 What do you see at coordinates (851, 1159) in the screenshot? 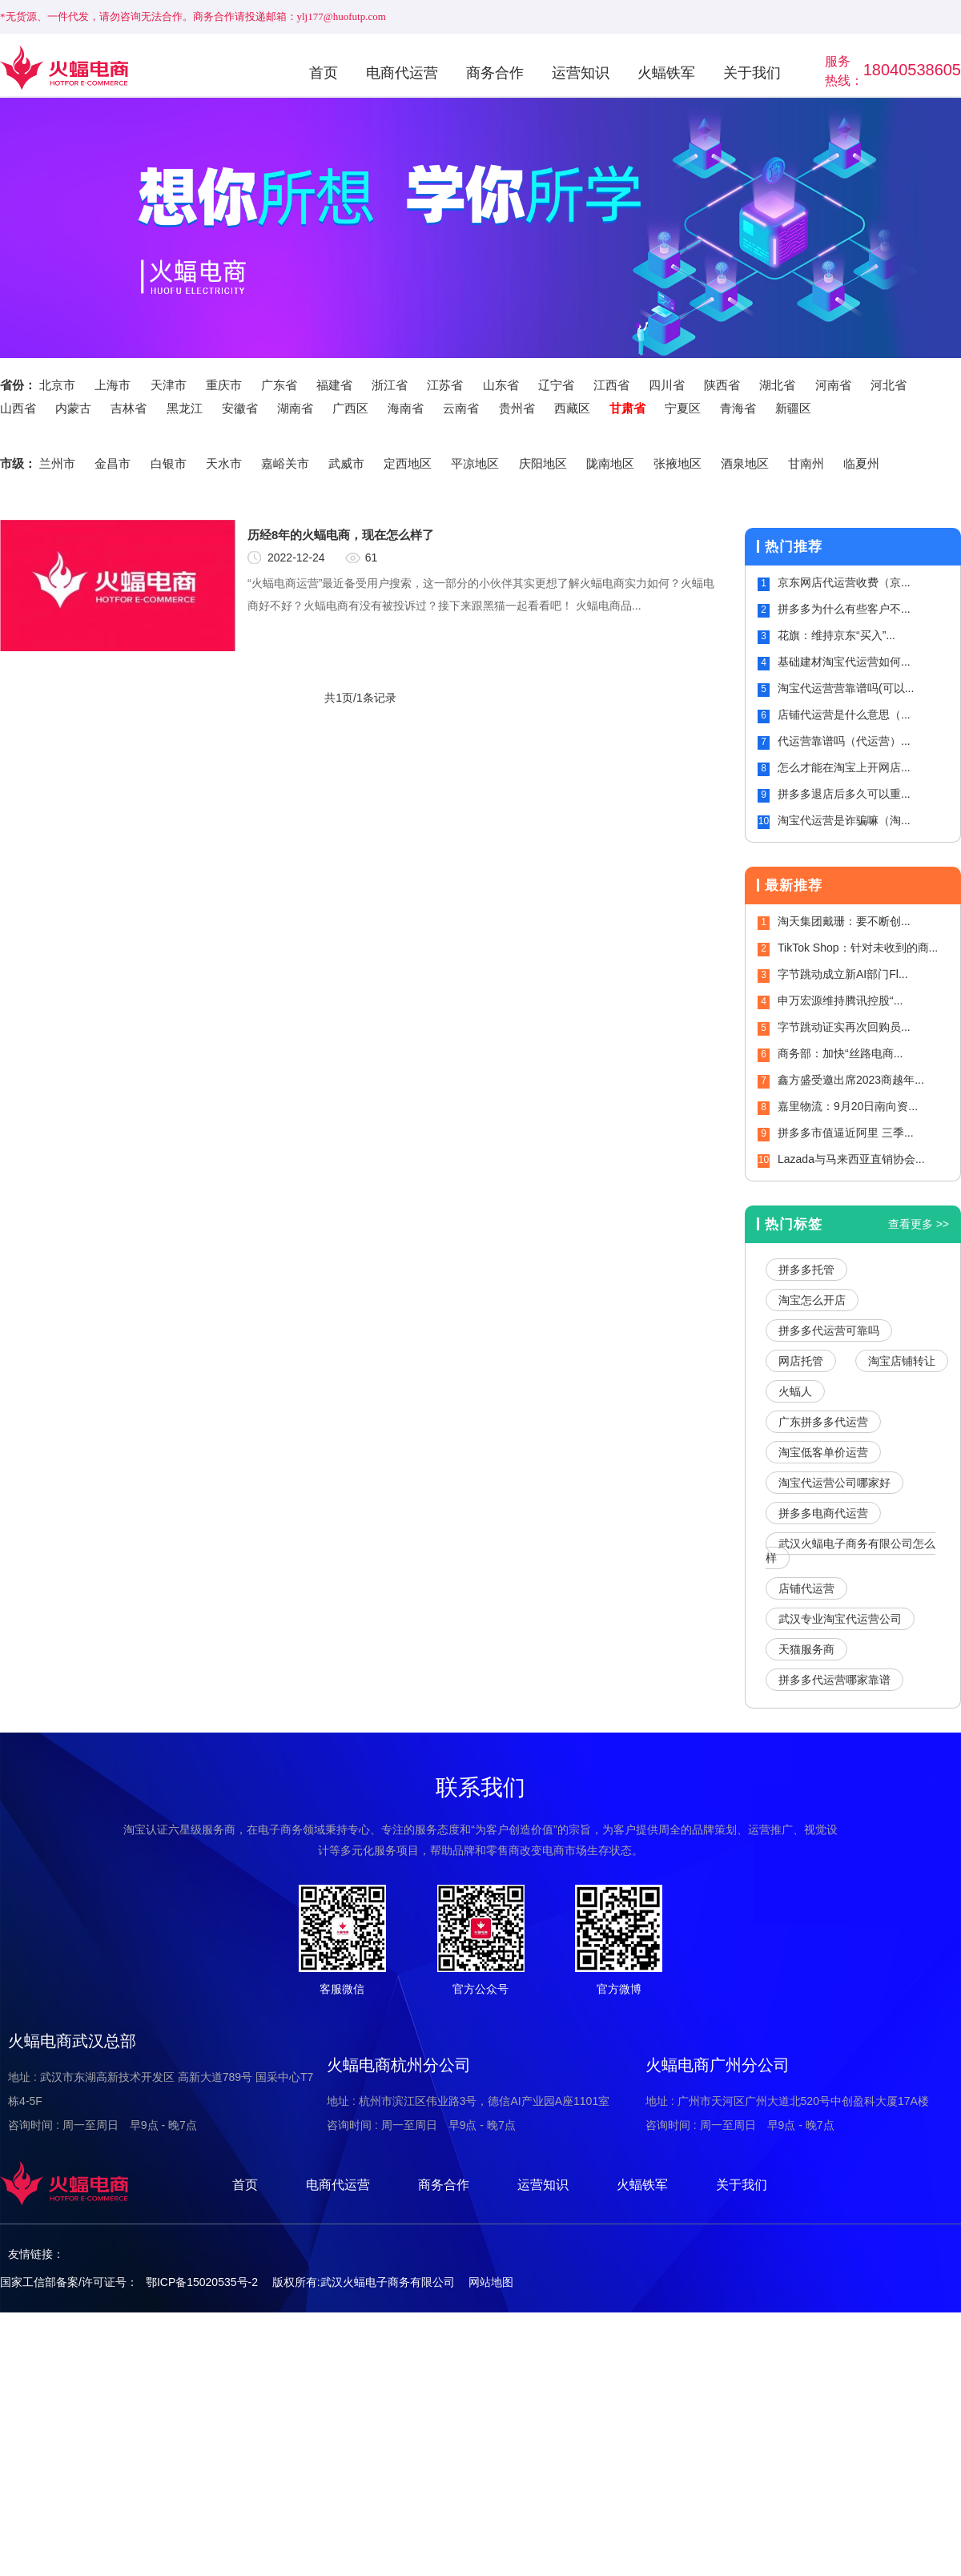
I see `Lazada与马来西亚直销协会...` at bounding box center [851, 1159].